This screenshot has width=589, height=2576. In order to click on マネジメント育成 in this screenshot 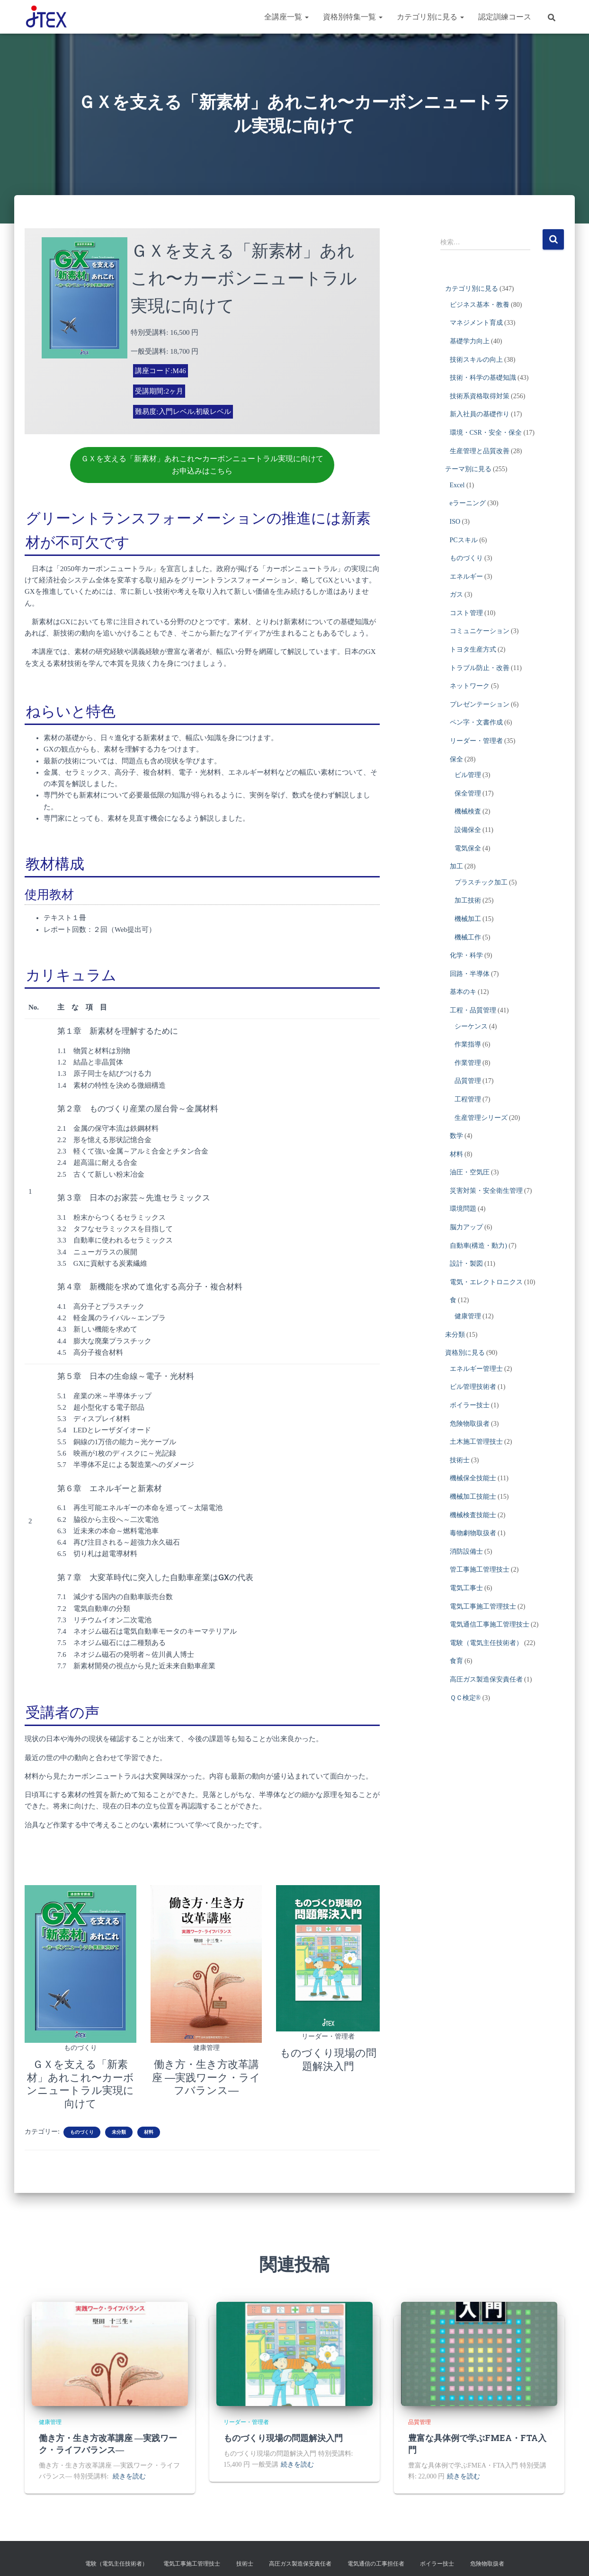, I will do `click(476, 322)`.